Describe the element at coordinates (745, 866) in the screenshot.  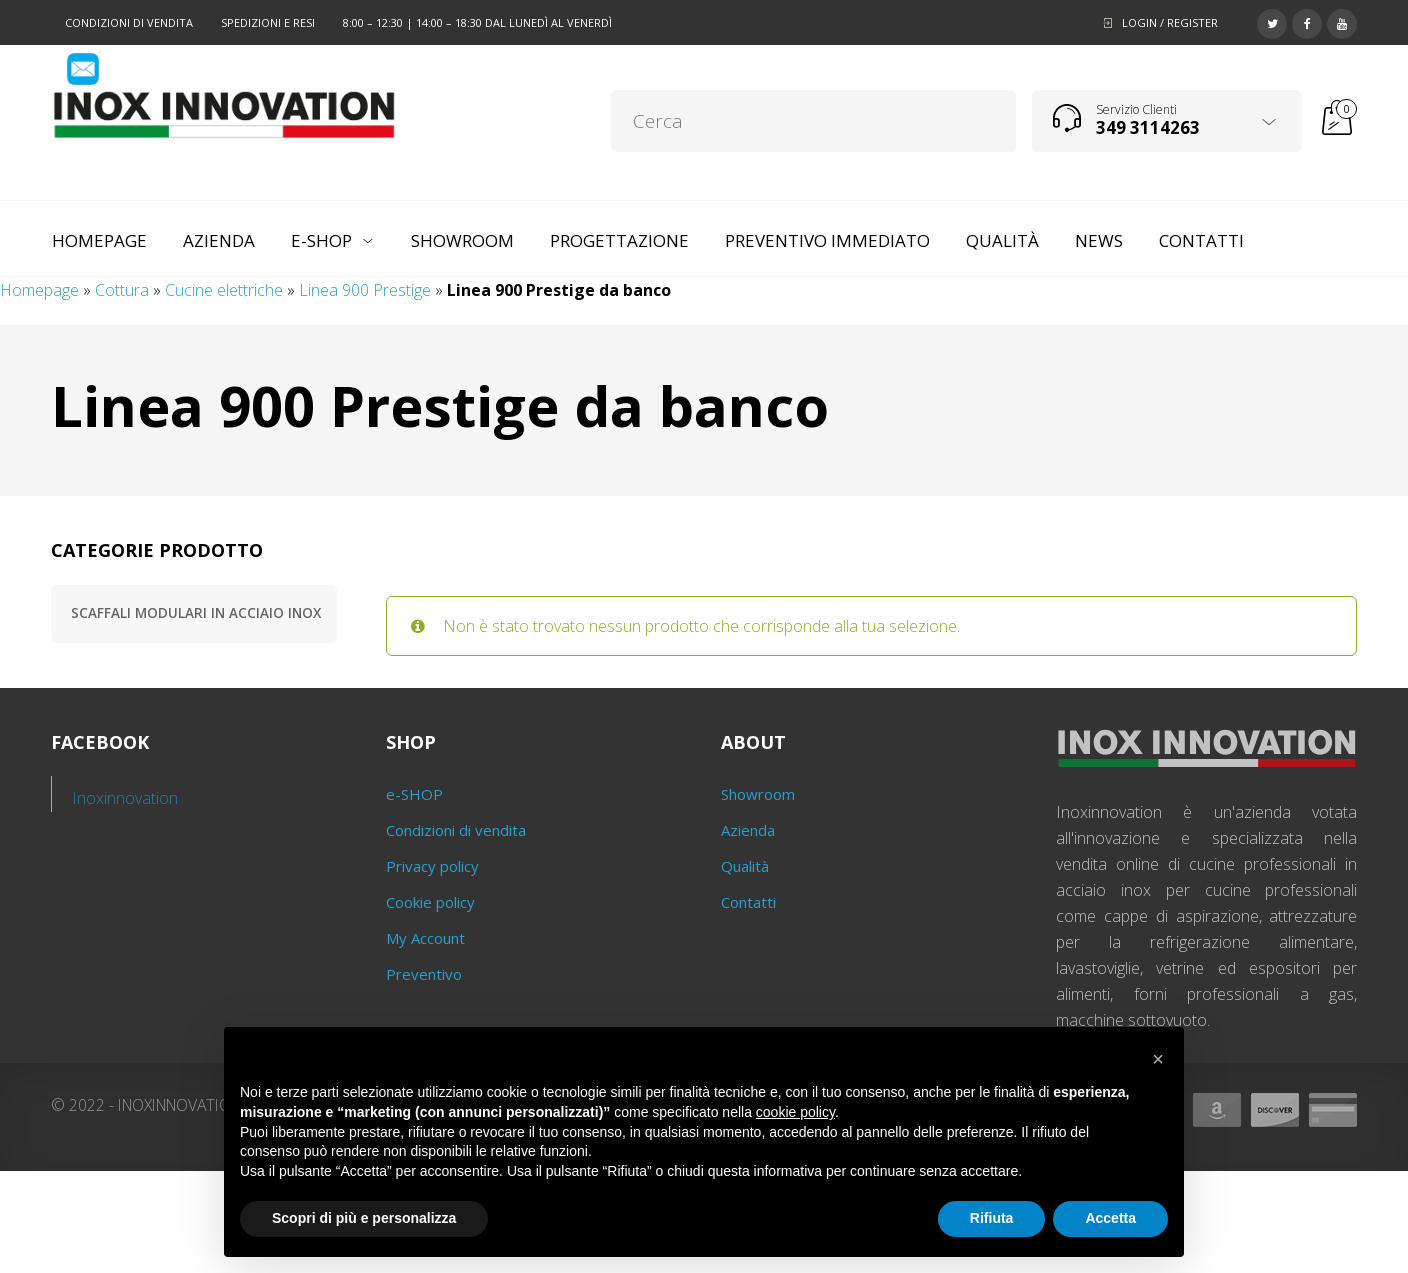
I see `Qualità` at that location.